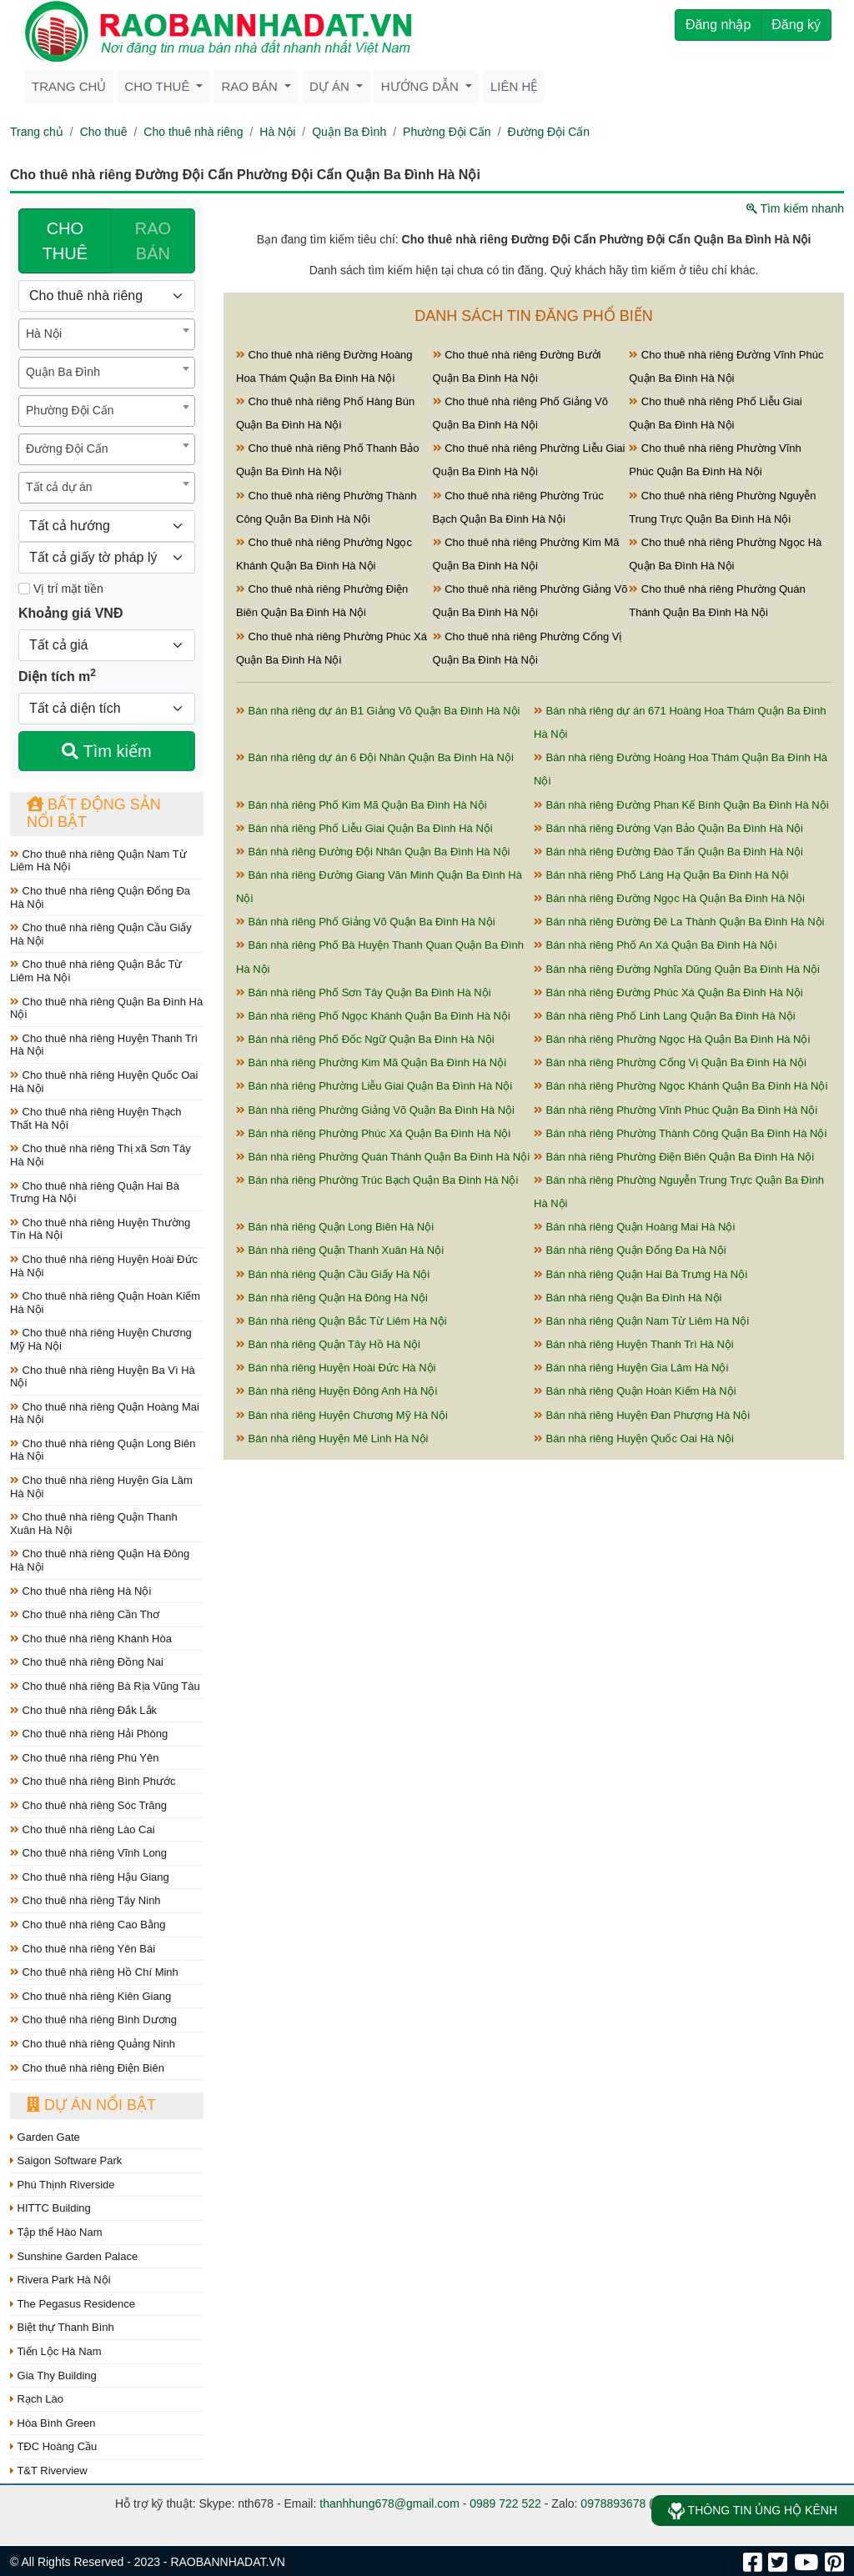 The width and height of the screenshot is (854, 2576). What do you see at coordinates (421, 86) in the screenshot?
I see `Hướng dẫn` at bounding box center [421, 86].